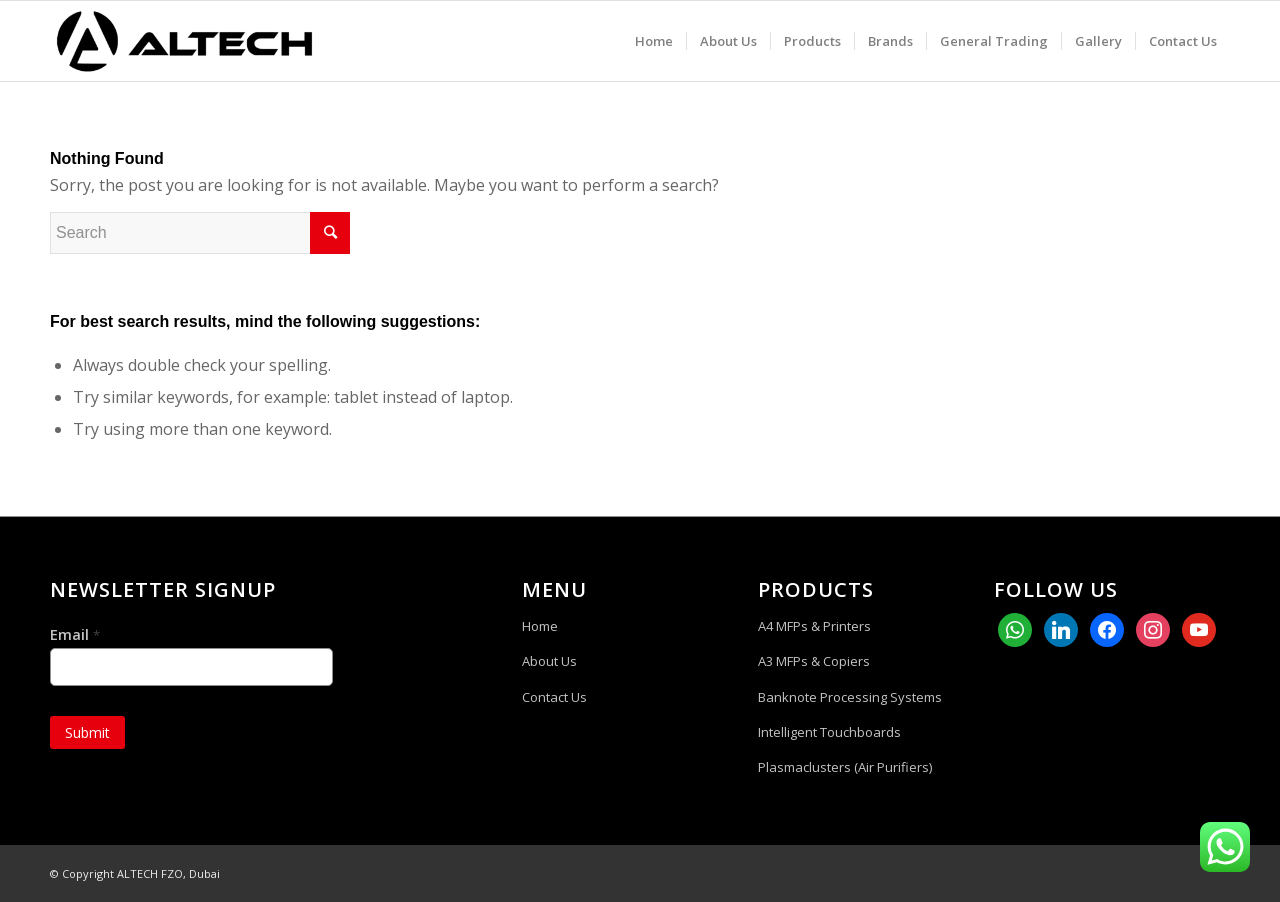 The height and width of the screenshot is (902, 1280). I want to click on Email, so click(75, 634).